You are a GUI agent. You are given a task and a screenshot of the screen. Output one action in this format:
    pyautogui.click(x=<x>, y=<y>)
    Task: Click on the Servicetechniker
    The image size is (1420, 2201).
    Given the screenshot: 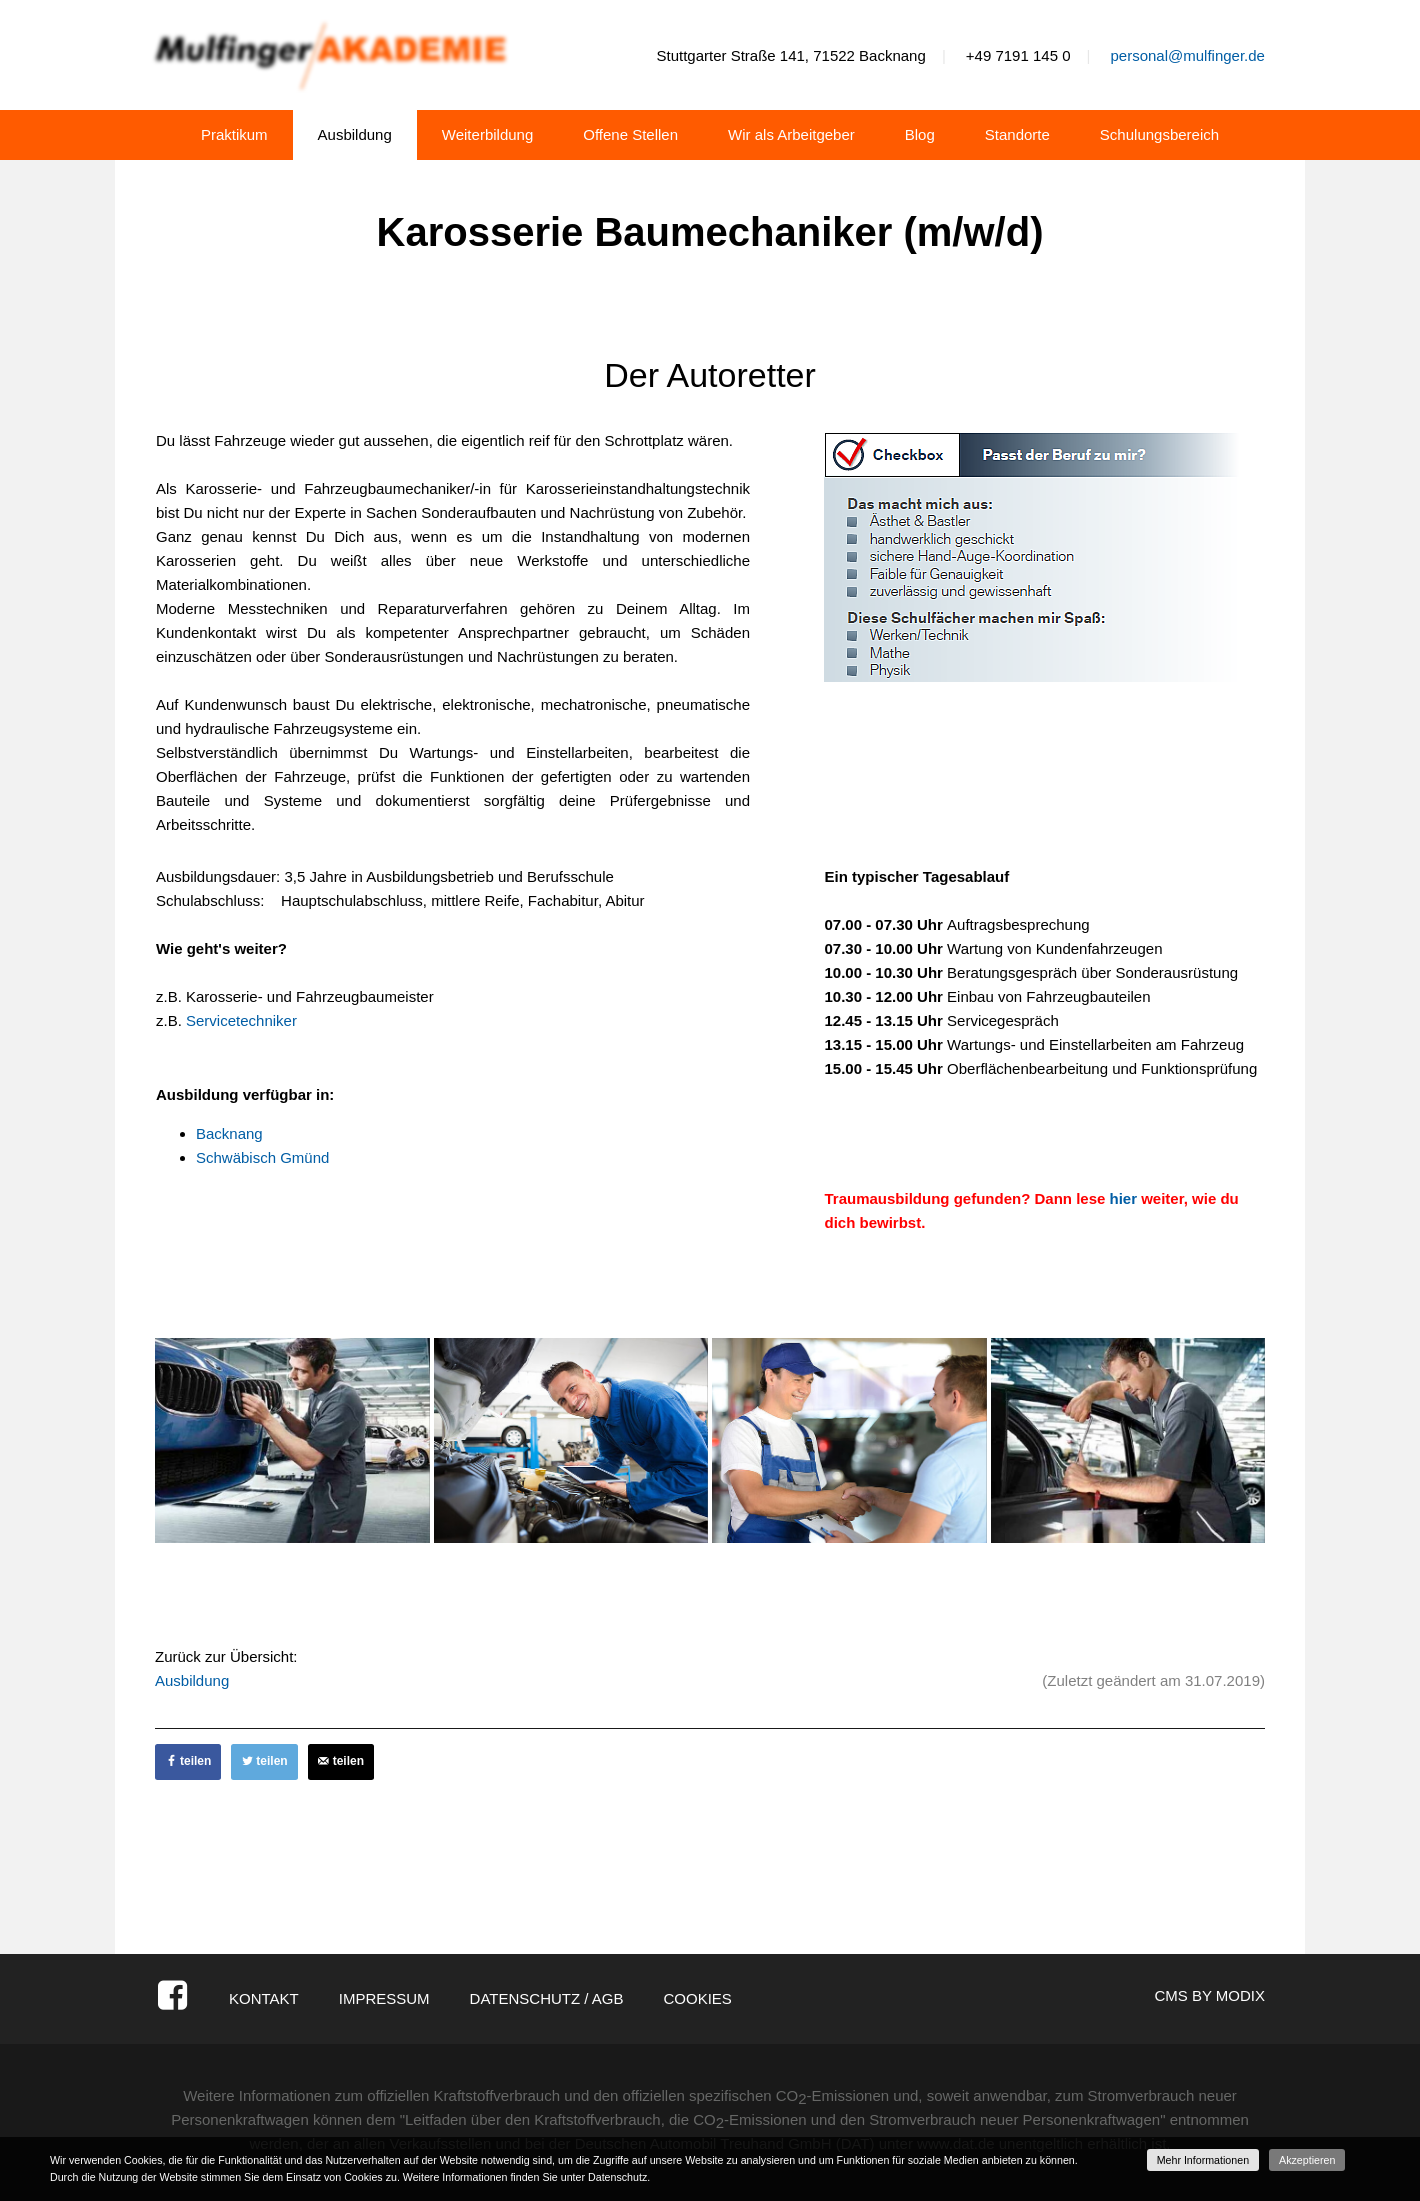 What is the action you would take?
    pyautogui.click(x=241, y=1020)
    